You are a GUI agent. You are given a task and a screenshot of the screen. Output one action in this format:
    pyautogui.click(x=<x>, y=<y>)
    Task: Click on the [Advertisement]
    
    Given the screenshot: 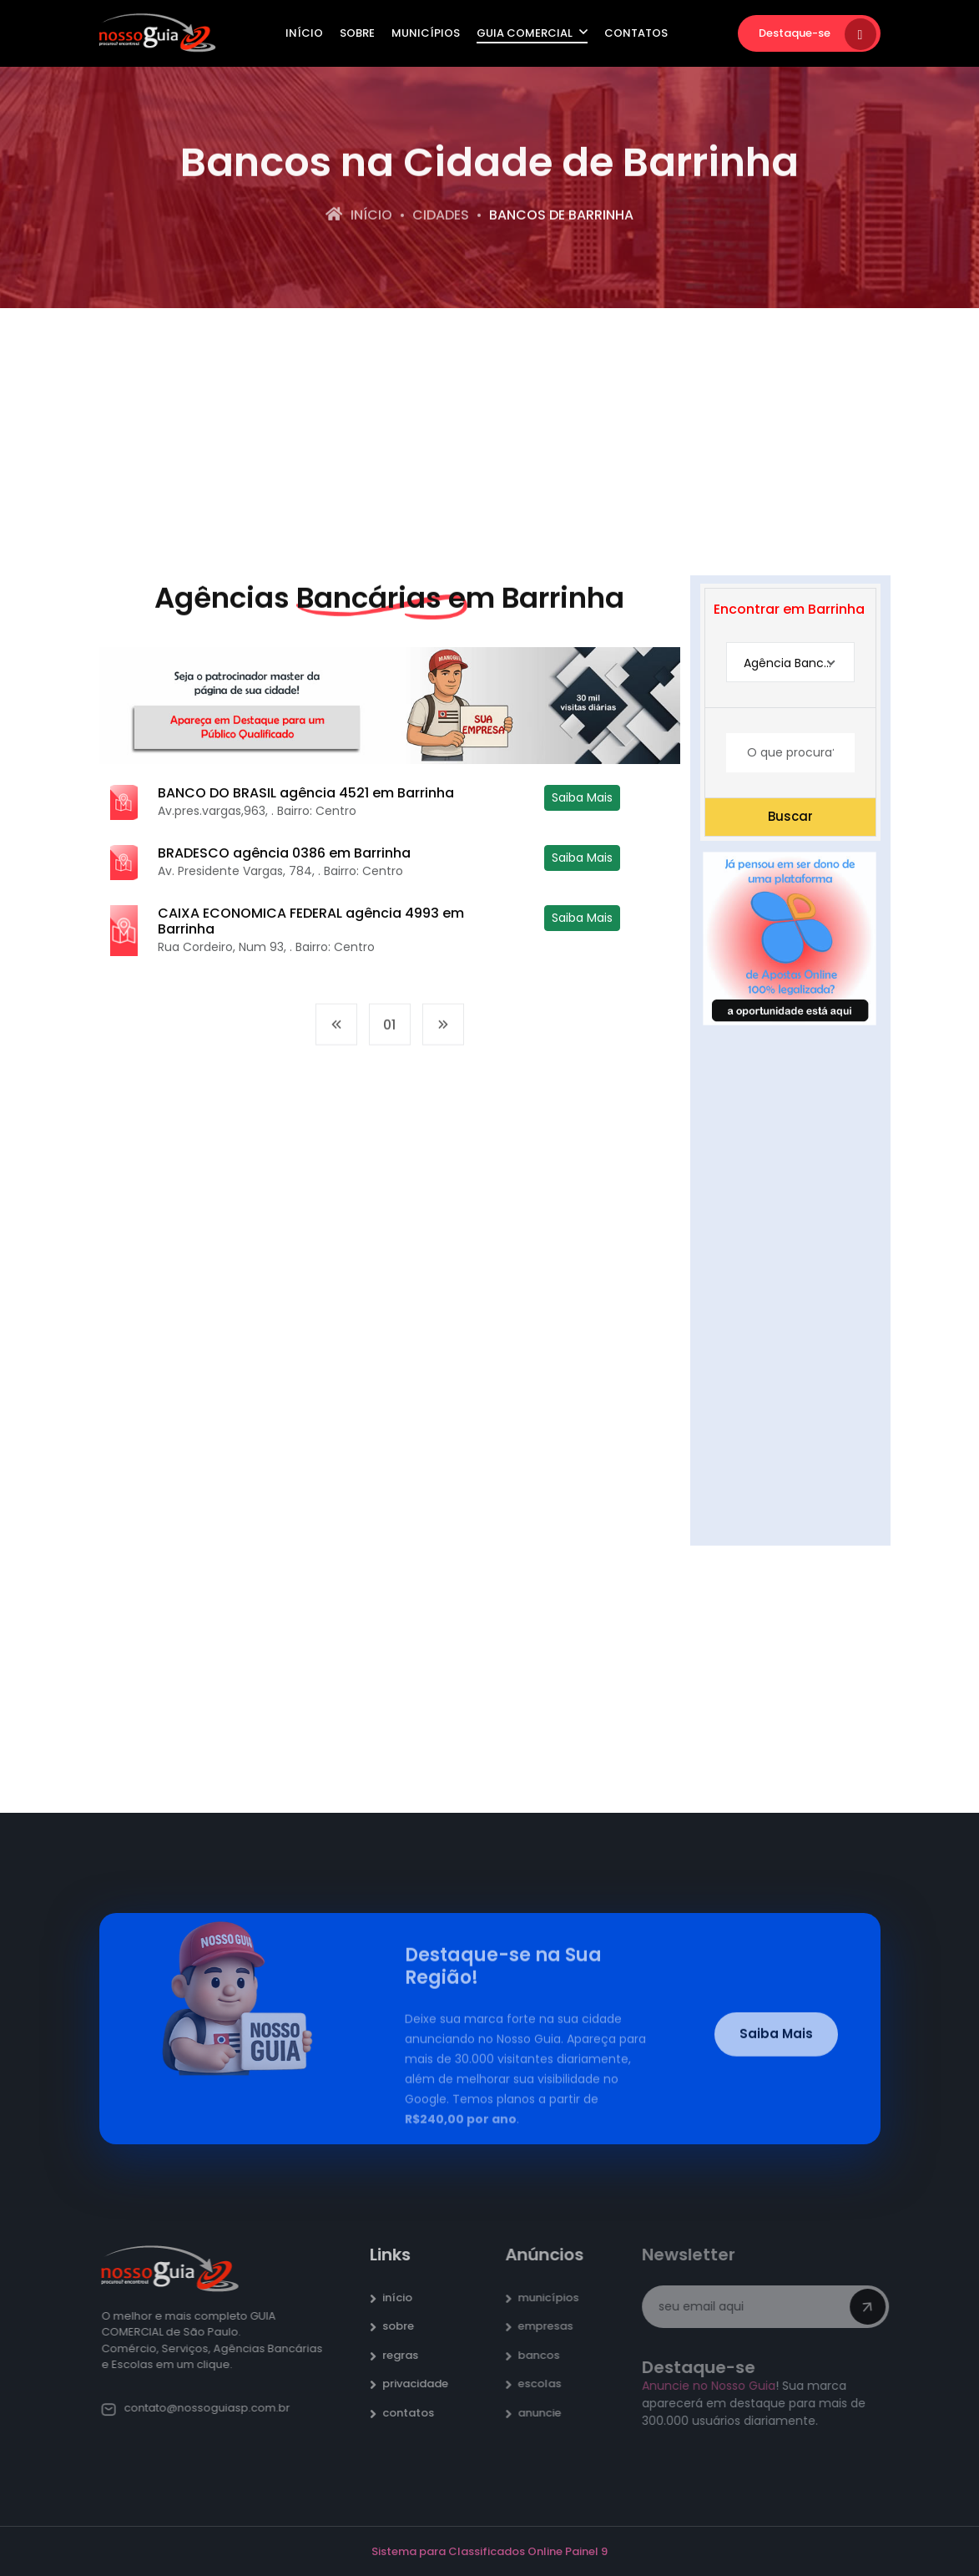 What is the action you would take?
    pyautogui.click(x=490, y=442)
    